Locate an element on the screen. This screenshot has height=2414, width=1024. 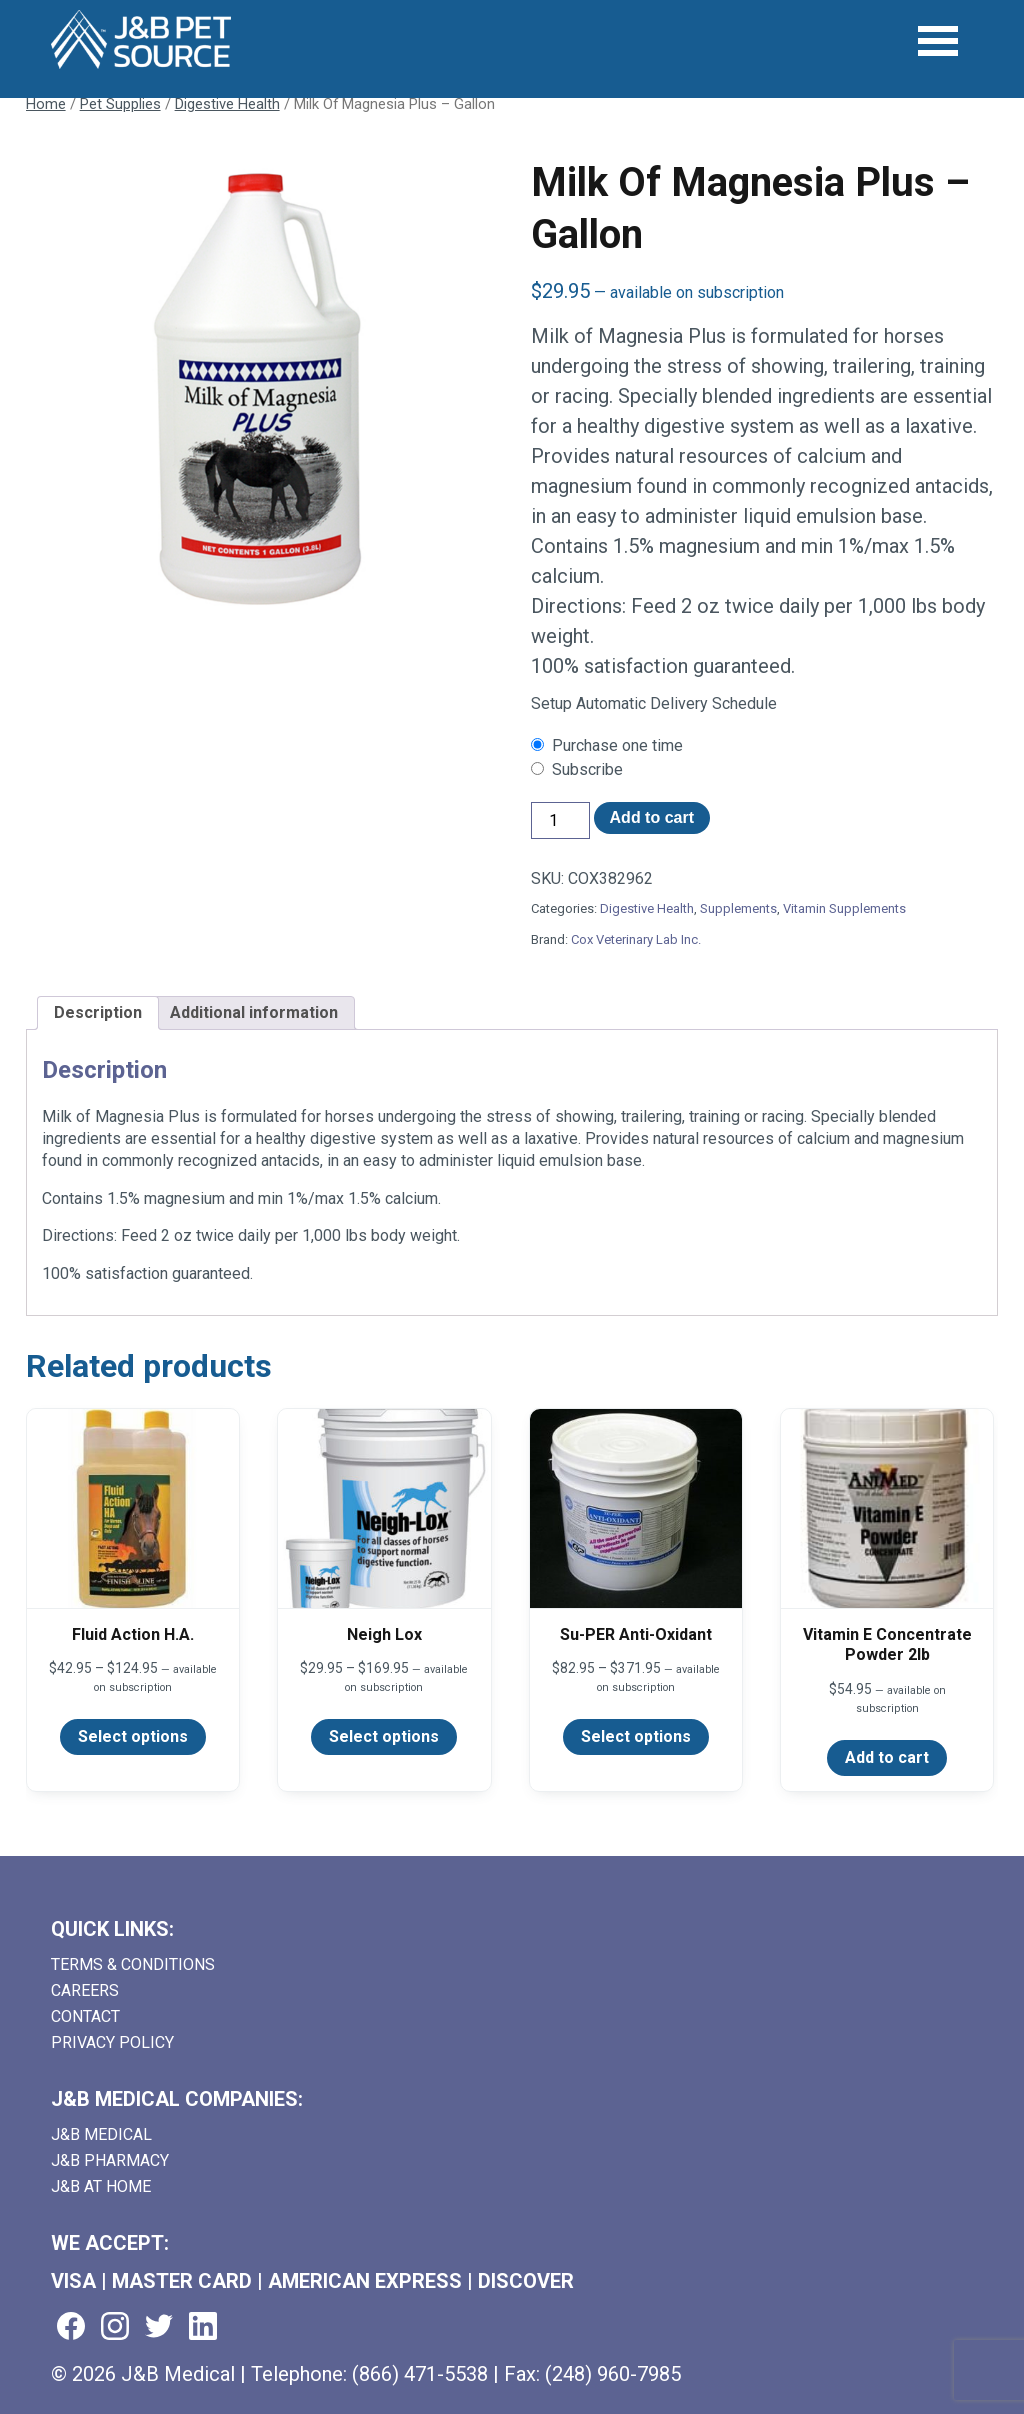
[checkbox] is located at coordinates (764, 746).